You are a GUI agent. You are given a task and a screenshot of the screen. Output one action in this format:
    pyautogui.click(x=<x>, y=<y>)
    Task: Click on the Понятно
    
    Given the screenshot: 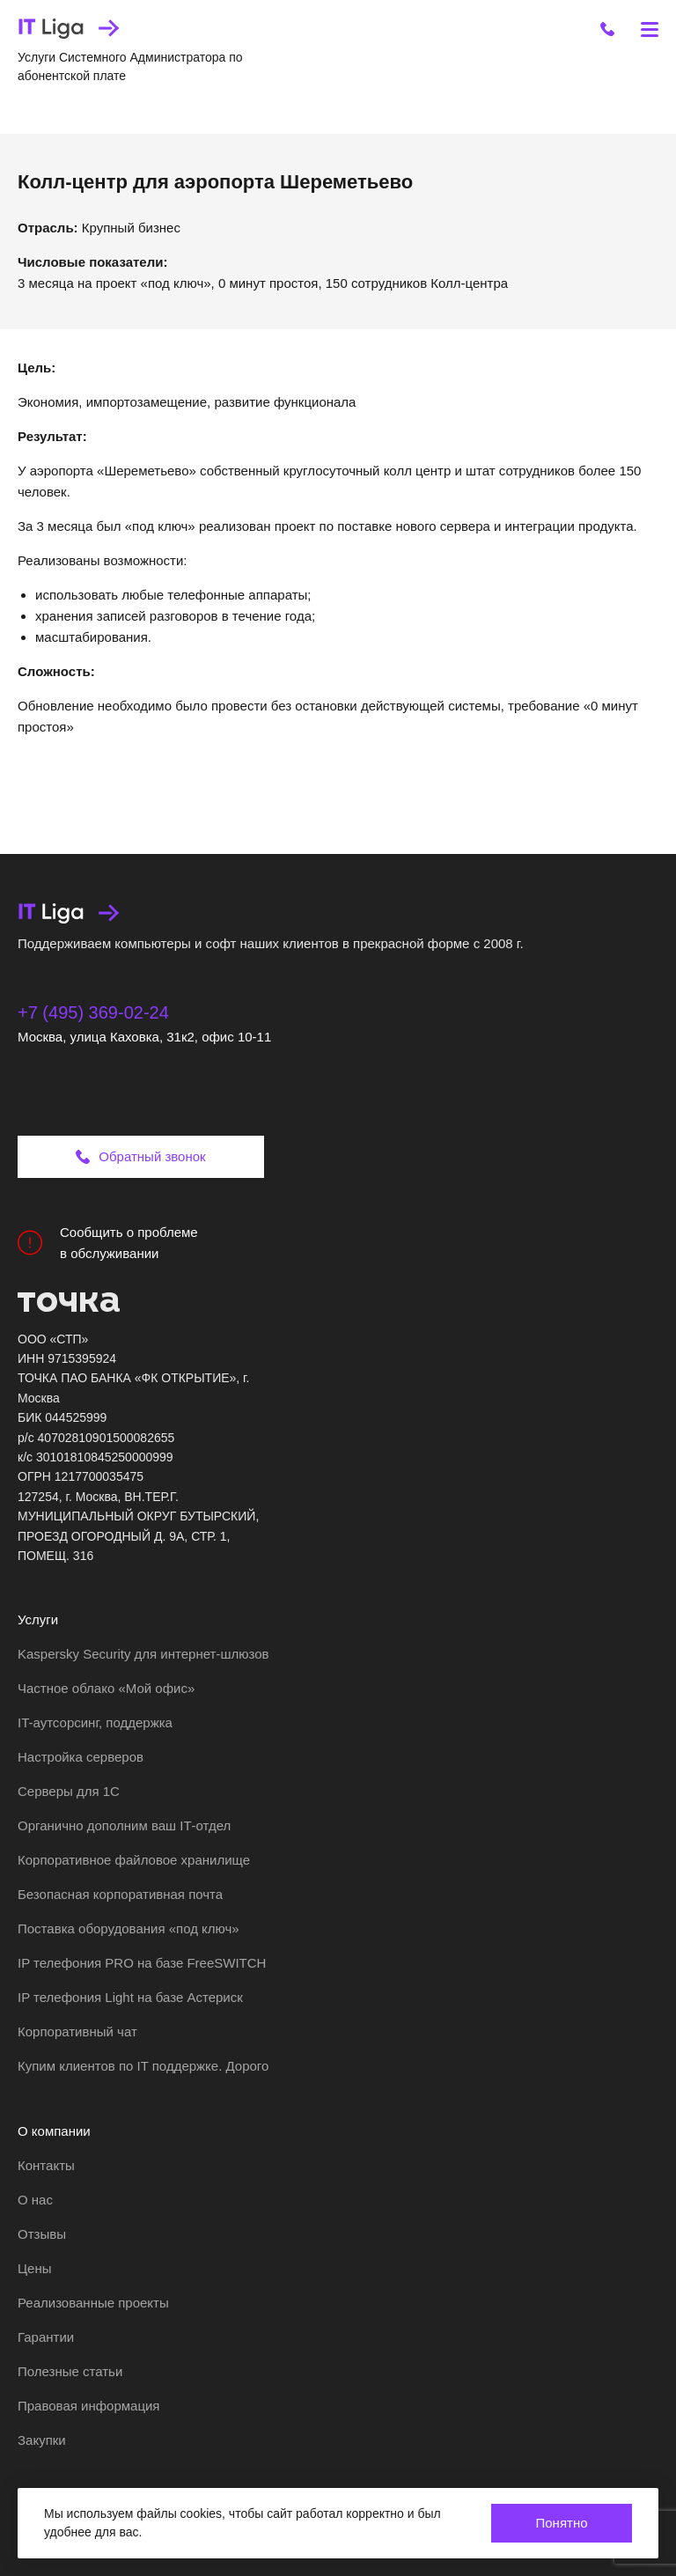 What is the action you would take?
    pyautogui.click(x=561, y=2522)
    